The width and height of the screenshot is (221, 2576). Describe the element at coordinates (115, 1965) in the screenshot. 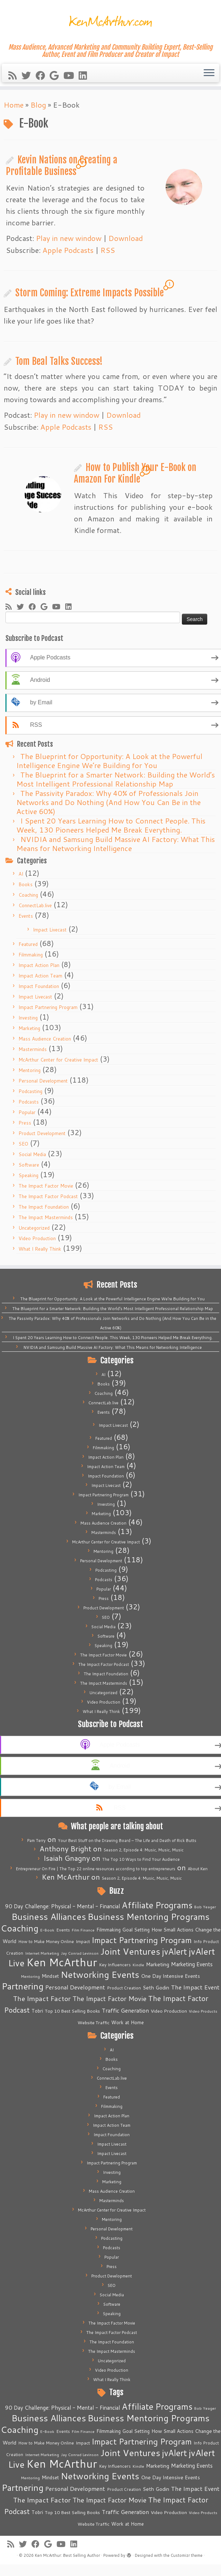

I see `Key Influencers [Key Influencers (5 items)]` at that location.